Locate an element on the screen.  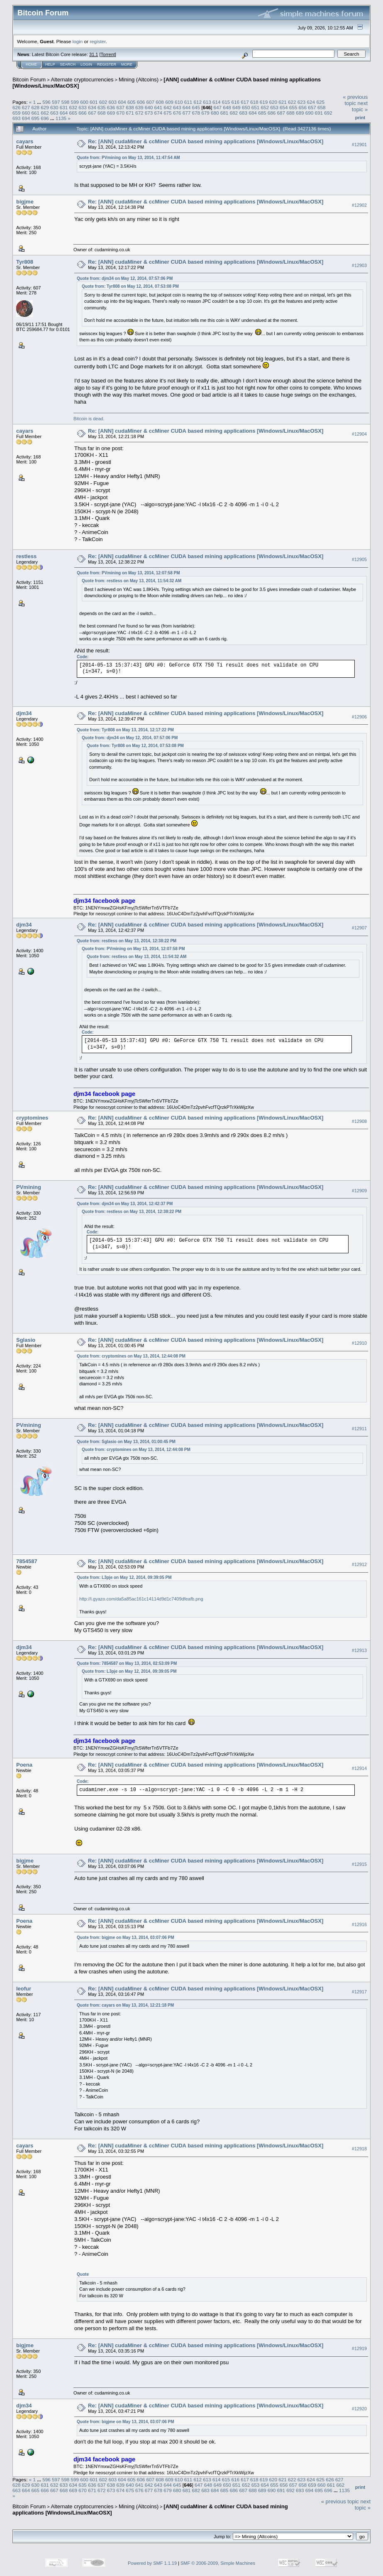
Quote from: Tyr808 on May 12, 2014, 07:53:08 PM is located at coordinates (130, 286).